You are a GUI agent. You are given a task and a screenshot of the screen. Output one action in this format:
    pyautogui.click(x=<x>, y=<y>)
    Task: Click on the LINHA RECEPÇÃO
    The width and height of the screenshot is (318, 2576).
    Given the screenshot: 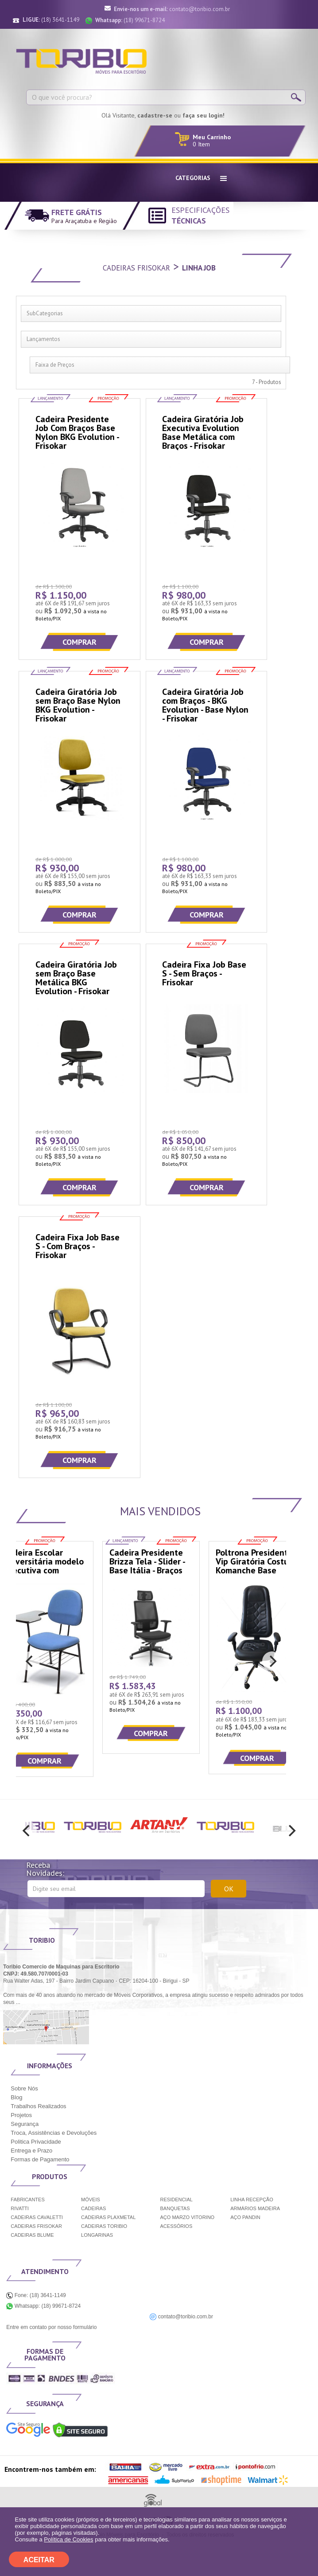 What is the action you would take?
    pyautogui.click(x=251, y=2199)
    